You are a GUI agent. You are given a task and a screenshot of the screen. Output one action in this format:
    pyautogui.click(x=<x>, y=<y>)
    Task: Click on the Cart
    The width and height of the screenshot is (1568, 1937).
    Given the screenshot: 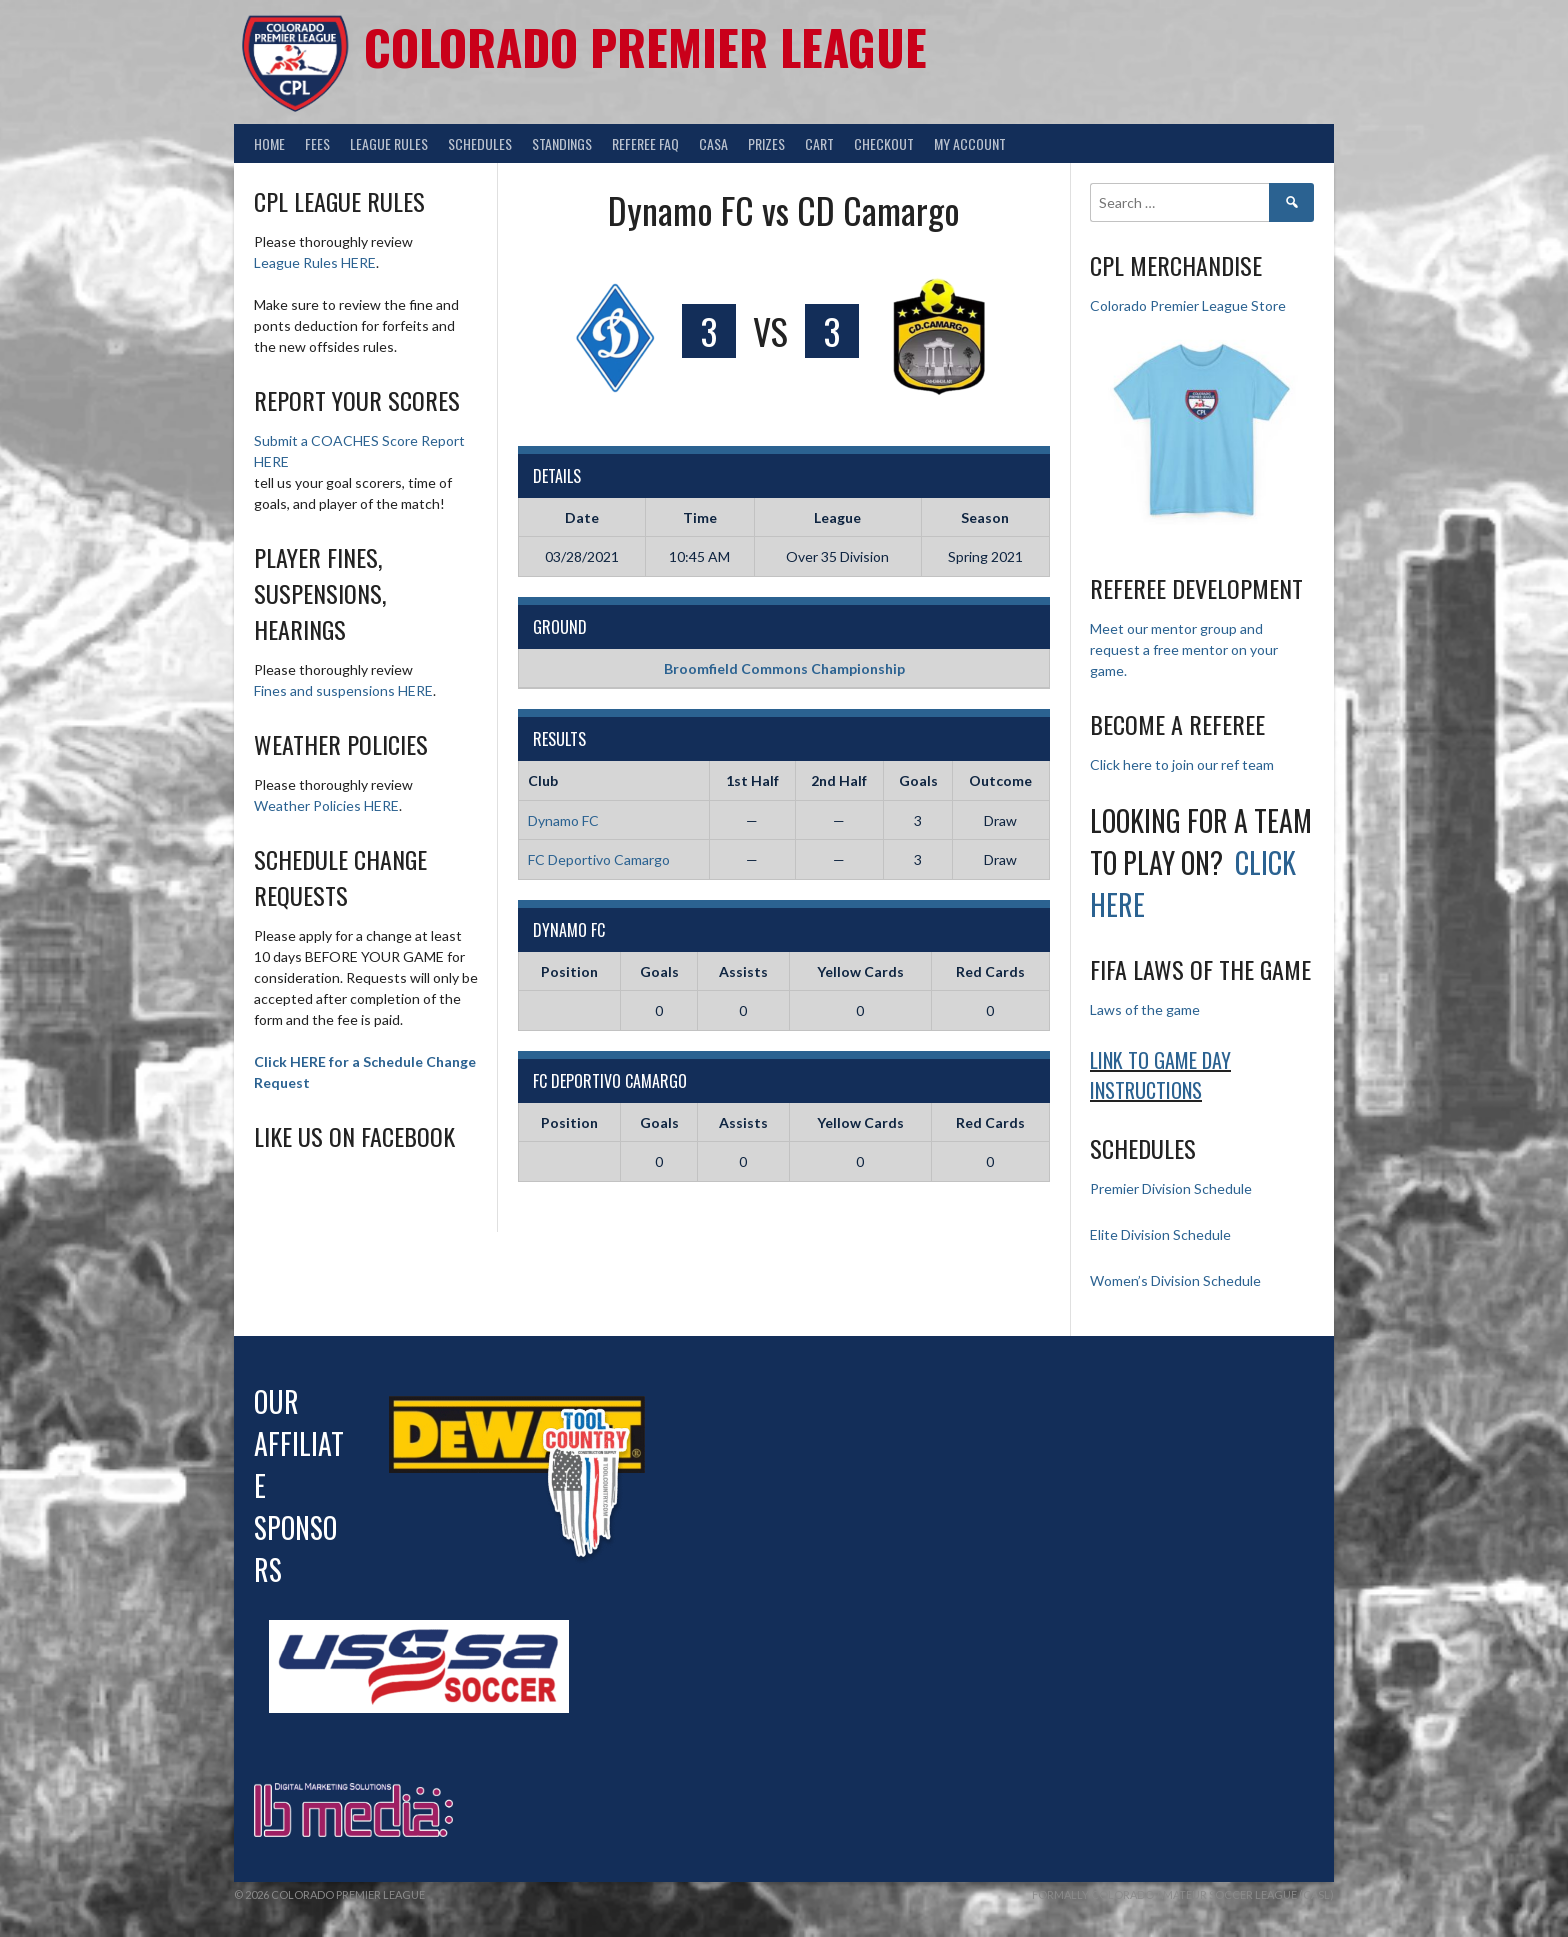 What is the action you would take?
    pyautogui.click(x=819, y=143)
    